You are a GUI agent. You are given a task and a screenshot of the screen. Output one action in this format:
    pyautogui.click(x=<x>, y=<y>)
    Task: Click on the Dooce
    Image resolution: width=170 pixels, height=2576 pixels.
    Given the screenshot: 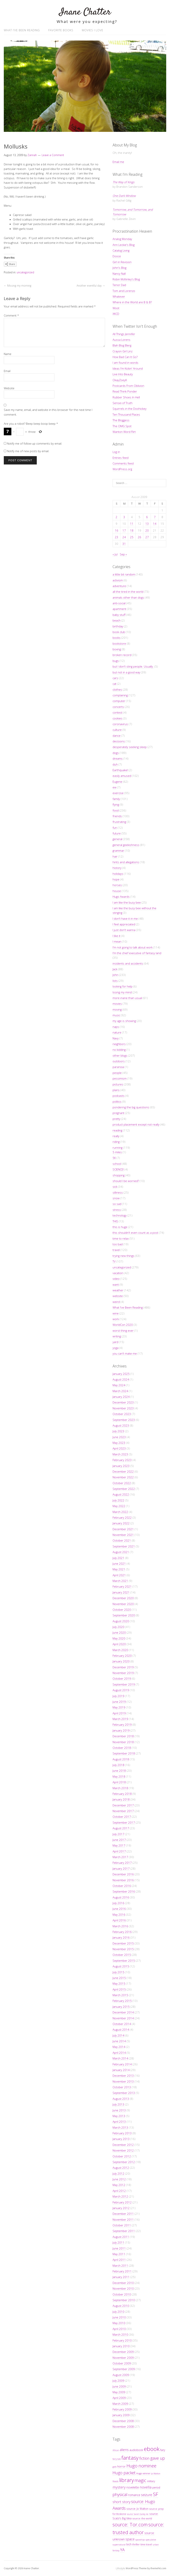 What is the action you would take?
    pyautogui.click(x=117, y=256)
    